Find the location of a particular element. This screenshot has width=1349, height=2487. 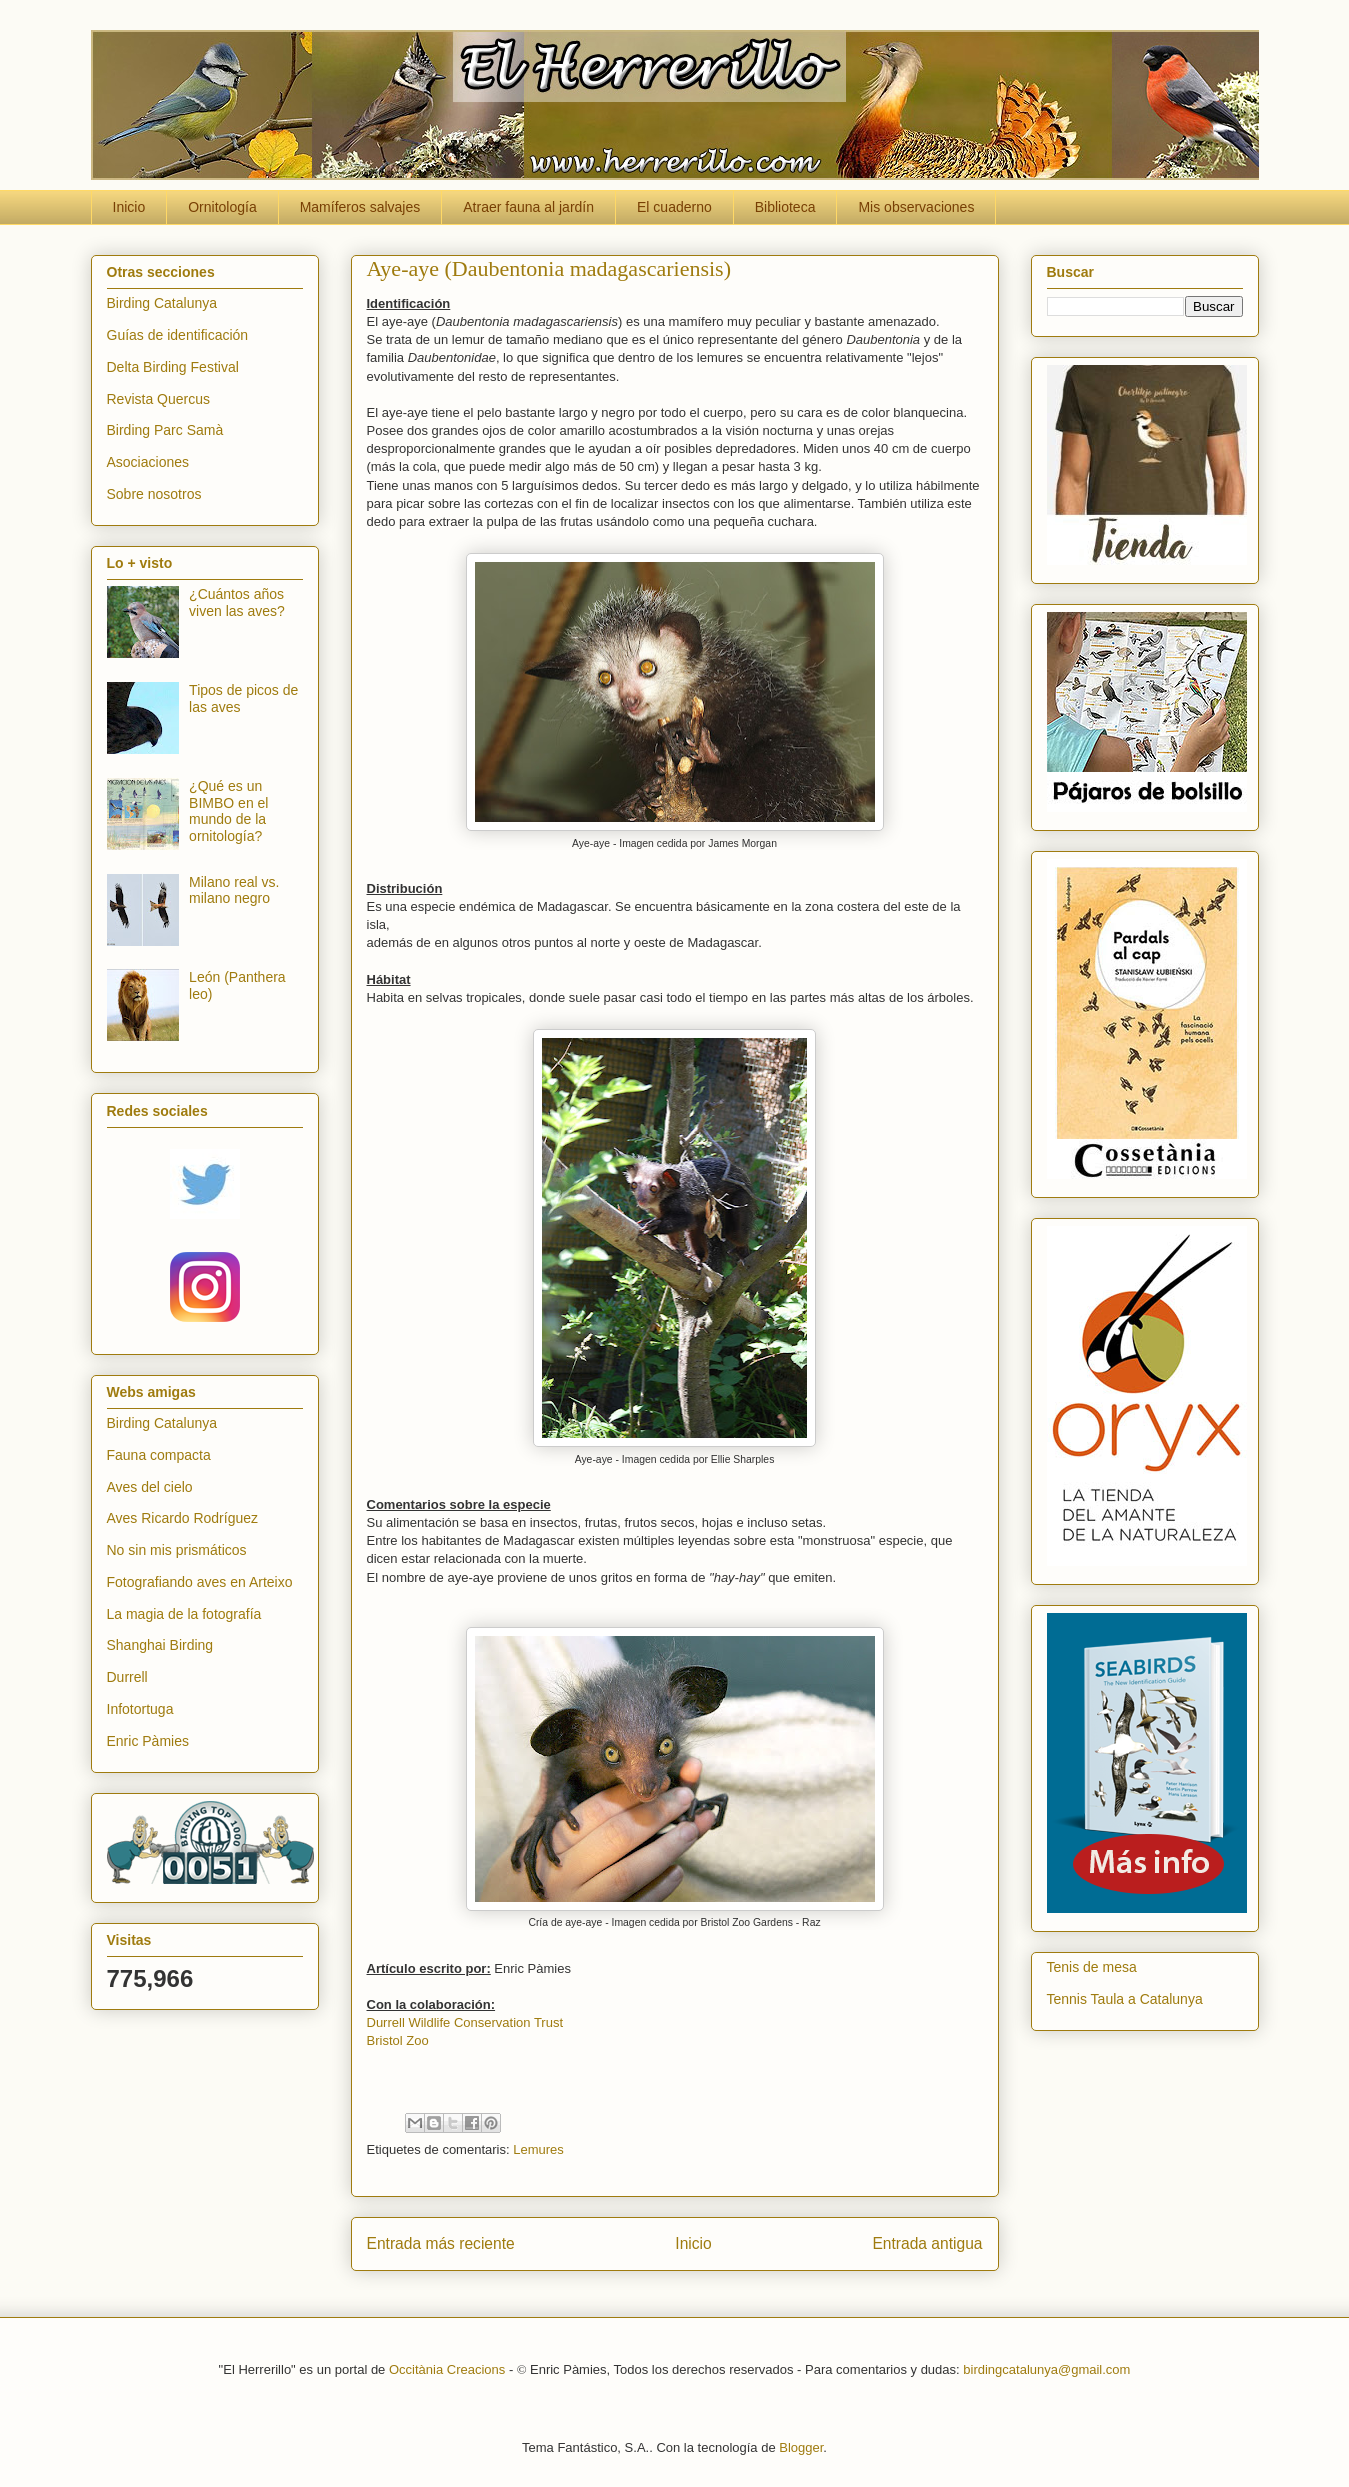

El cuaderno is located at coordinates (674, 207).